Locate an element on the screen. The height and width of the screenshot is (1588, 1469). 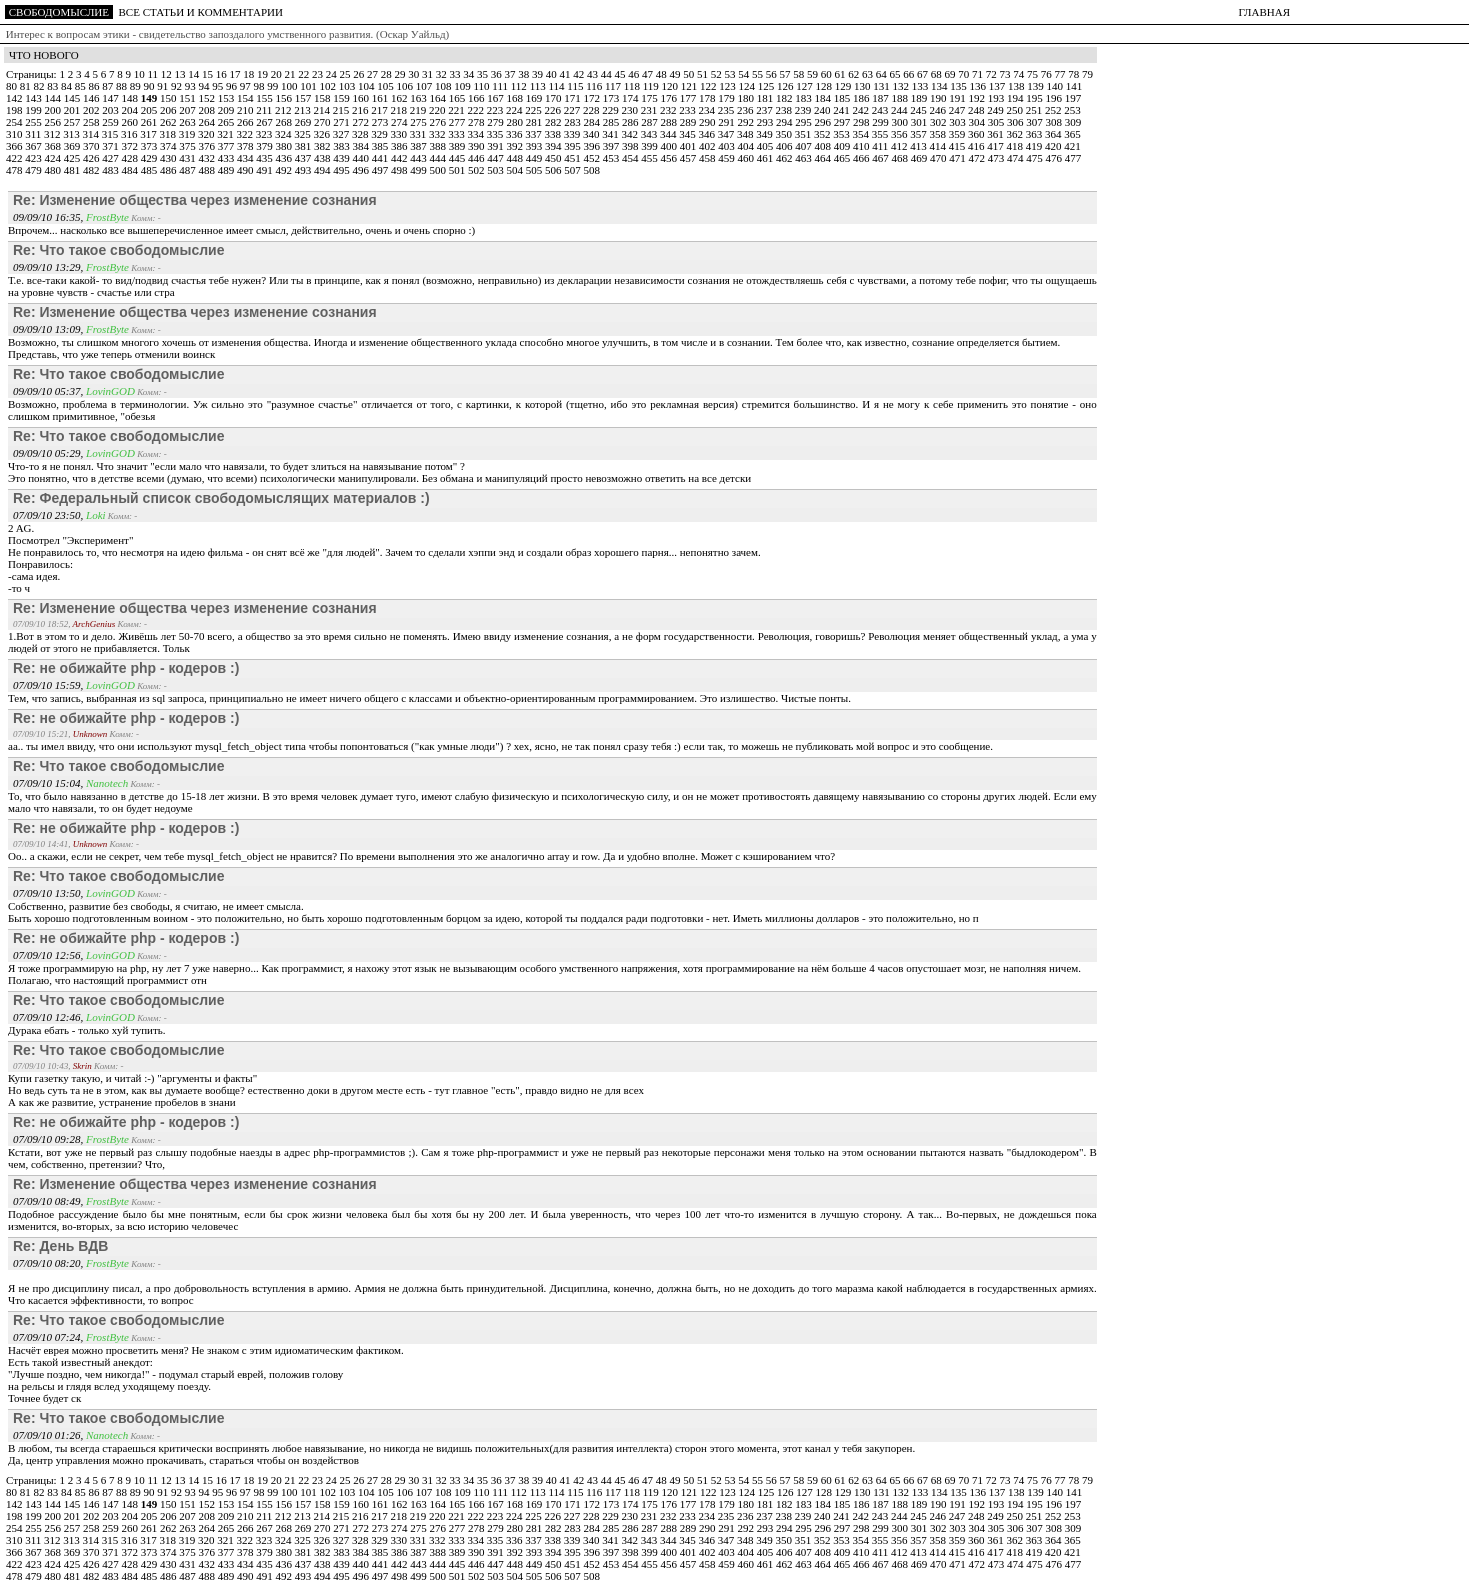
151 is located at coordinates (188, 98).